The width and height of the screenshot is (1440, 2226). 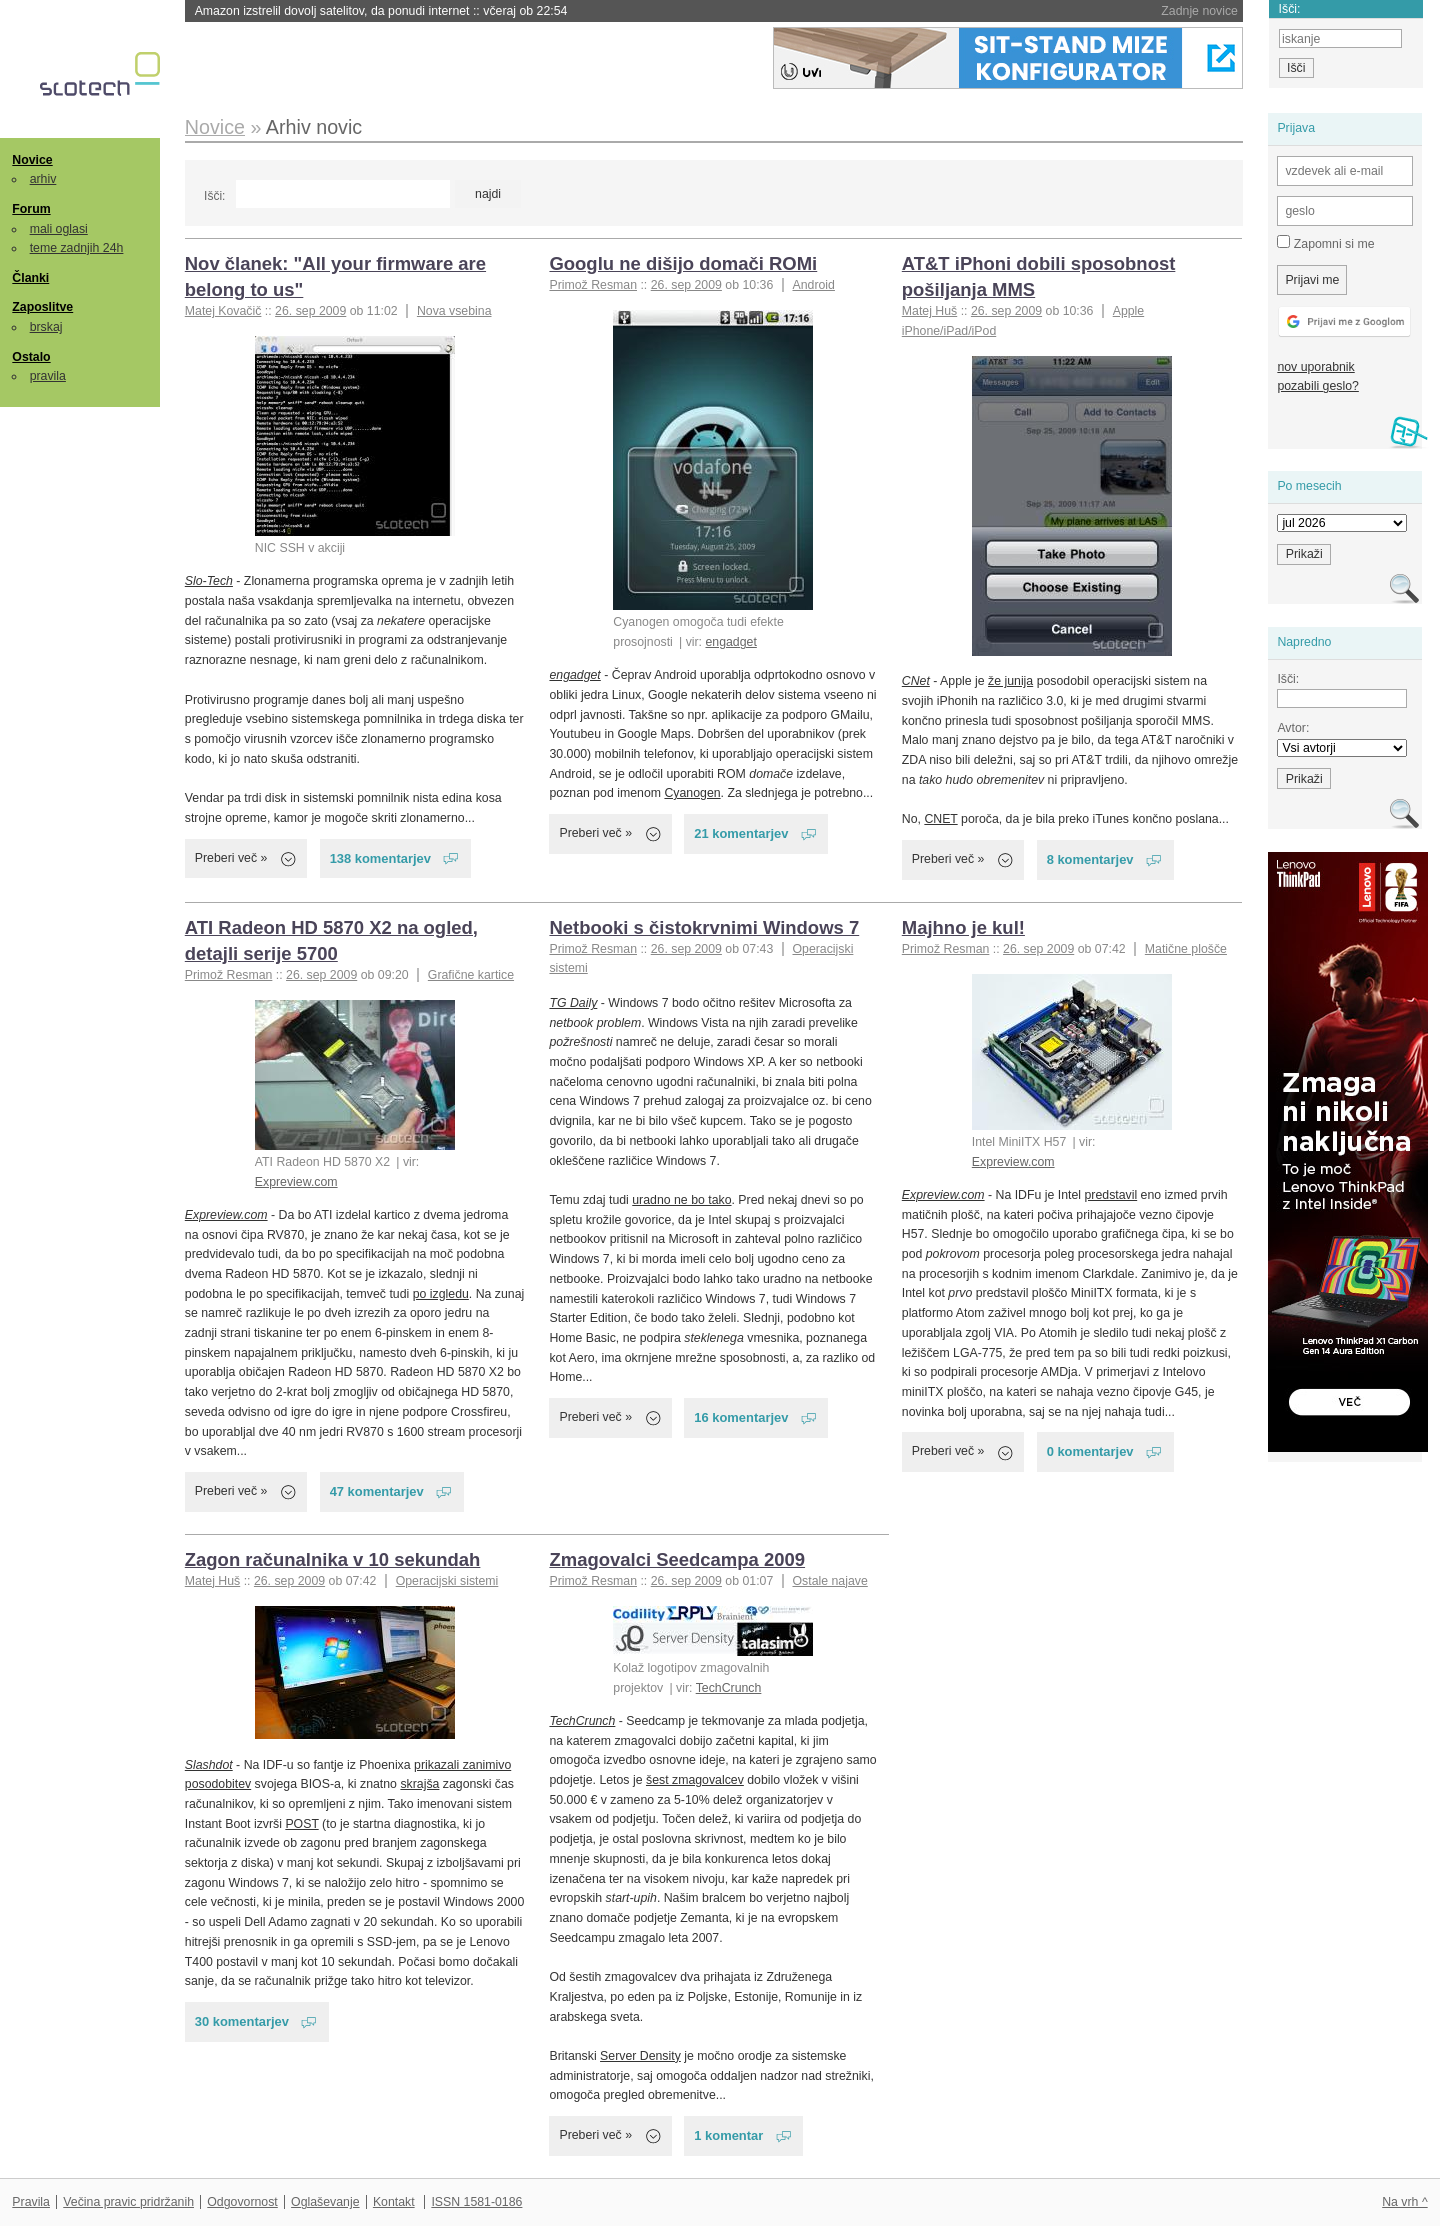 What do you see at coordinates (1110, 1195) in the screenshot?
I see `predstavil` at bounding box center [1110, 1195].